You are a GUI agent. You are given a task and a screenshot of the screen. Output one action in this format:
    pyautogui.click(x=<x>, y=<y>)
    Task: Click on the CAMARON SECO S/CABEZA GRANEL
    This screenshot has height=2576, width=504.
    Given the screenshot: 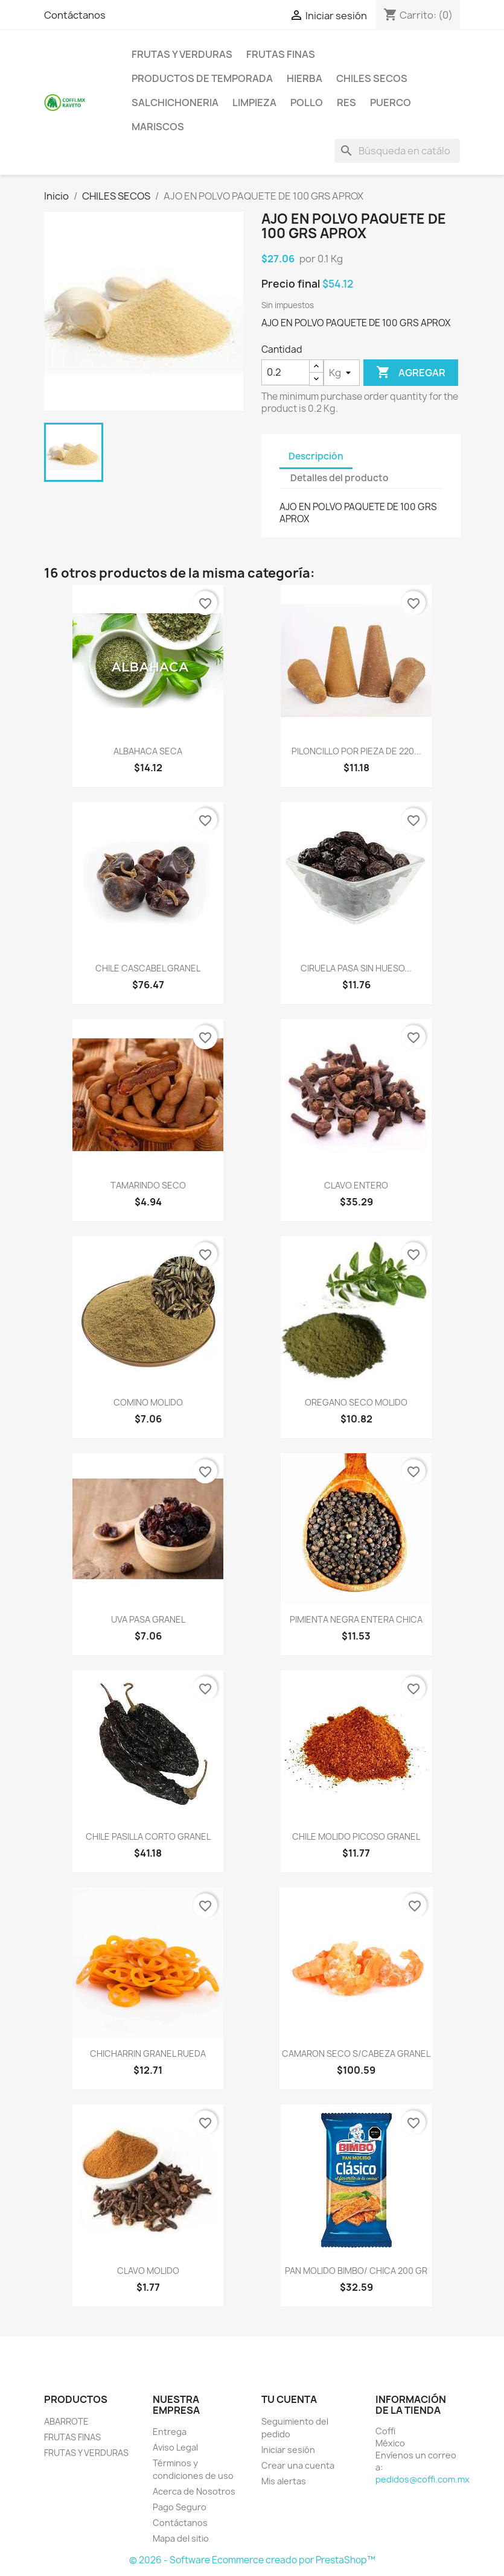 What is the action you would take?
    pyautogui.click(x=356, y=2053)
    